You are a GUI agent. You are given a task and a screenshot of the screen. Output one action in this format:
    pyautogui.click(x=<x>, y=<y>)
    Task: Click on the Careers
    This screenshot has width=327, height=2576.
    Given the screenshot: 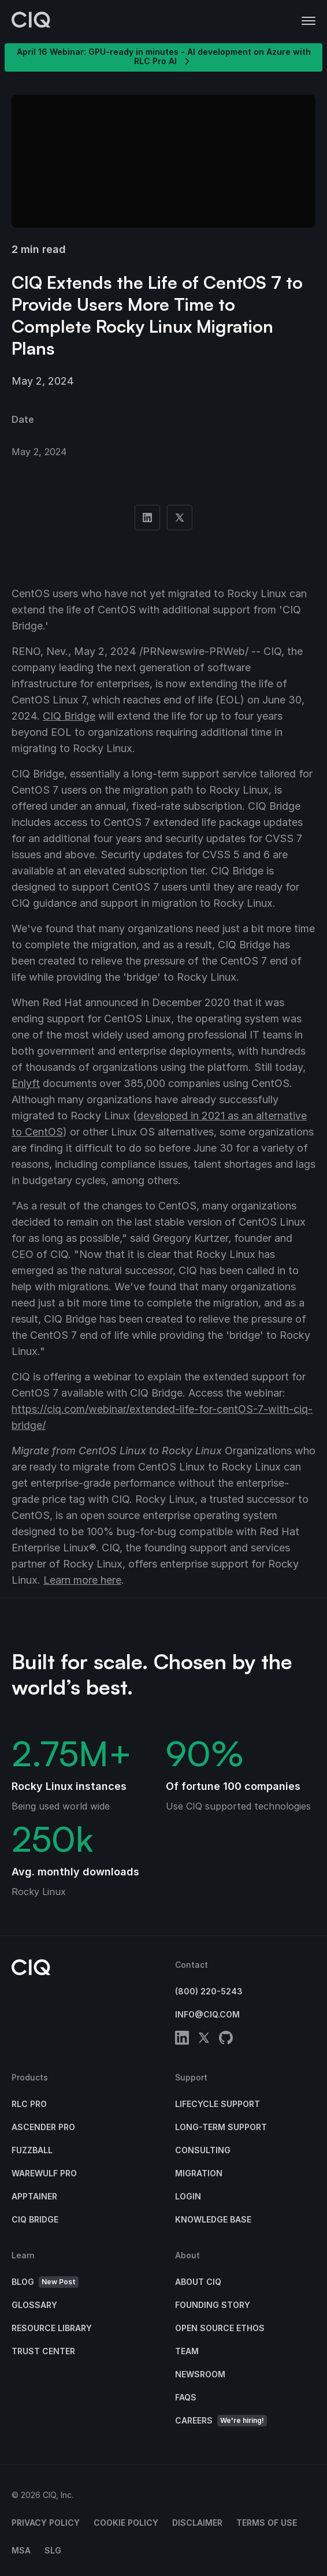 What is the action you would take?
    pyautogui.click(x=221, y=2421)
    